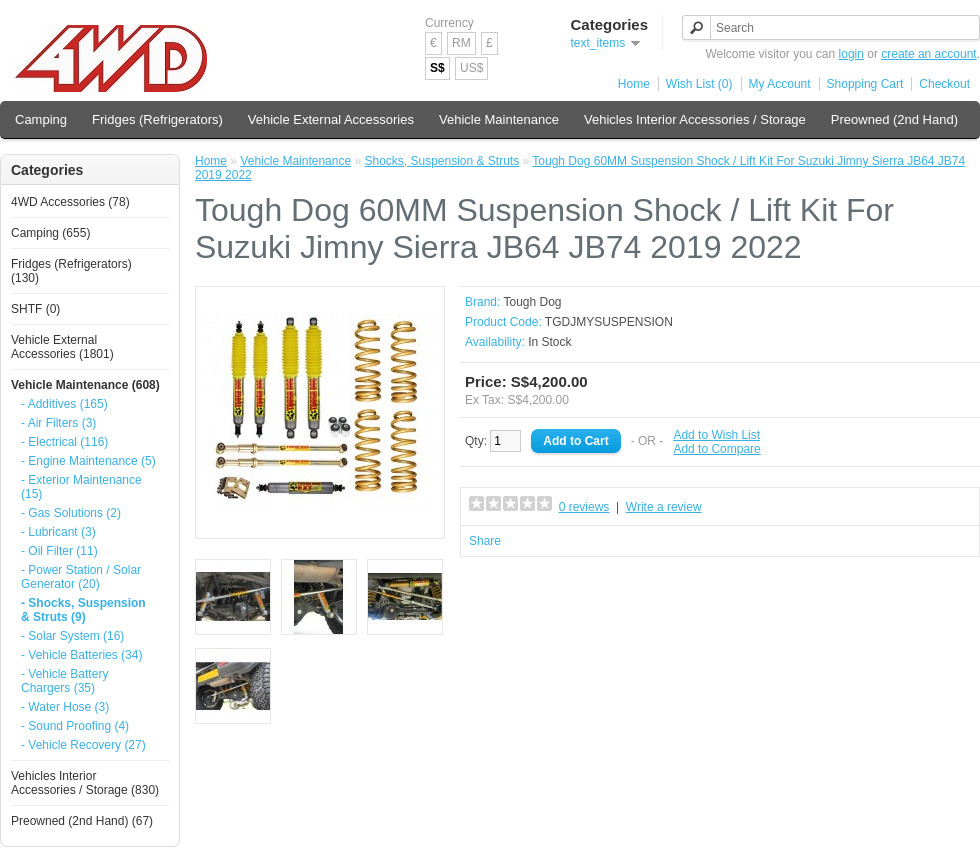 This screenshot has height=867, width=980. I want to click on Fridges (Refrigerators), so click(157, 119).